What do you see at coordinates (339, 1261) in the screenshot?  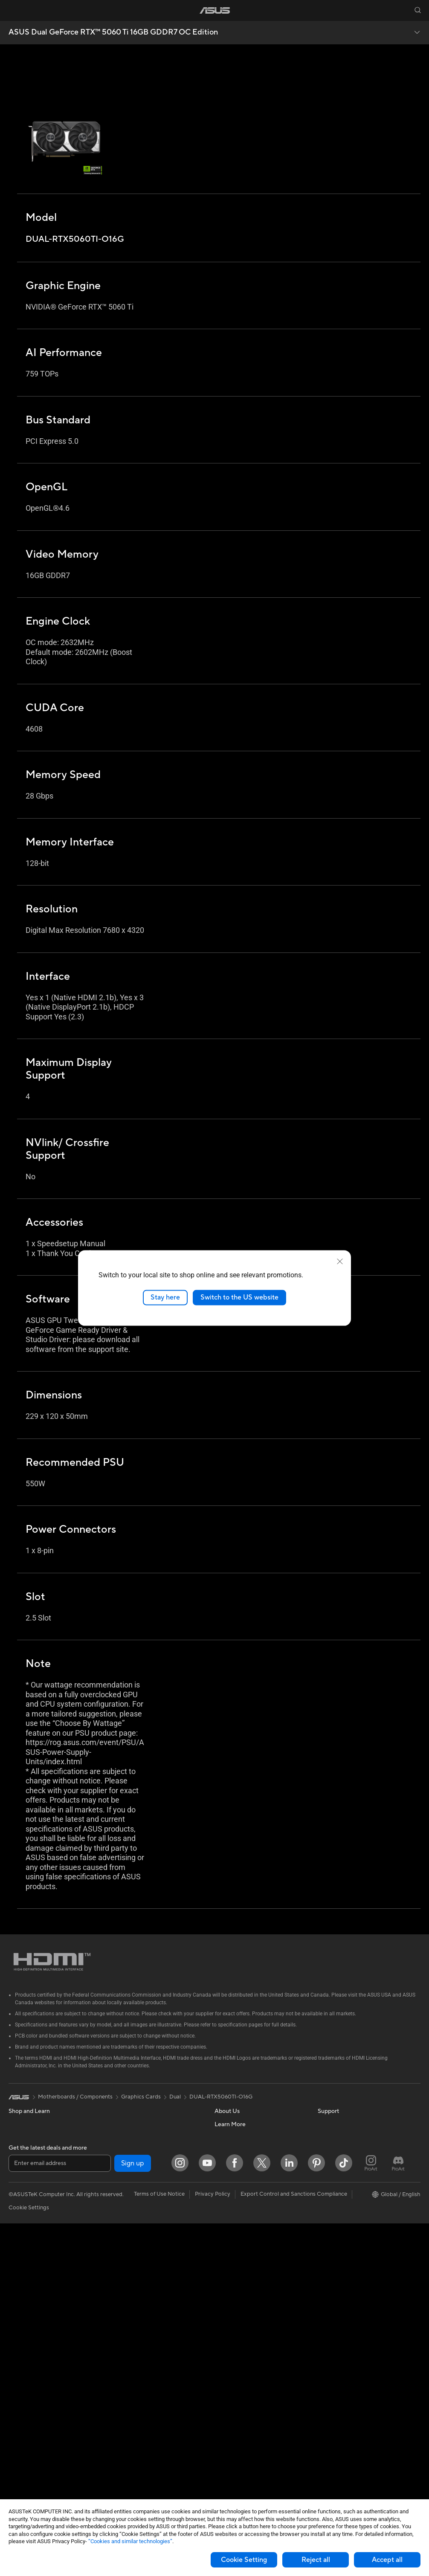 I see `[close]` at bounding box center [339, 1261].